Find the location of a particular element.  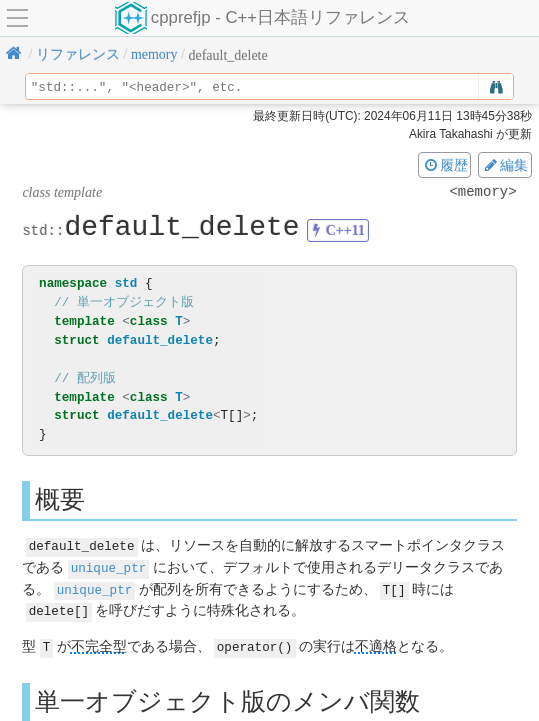

unique_ptr is located at coordinates (109, 566).